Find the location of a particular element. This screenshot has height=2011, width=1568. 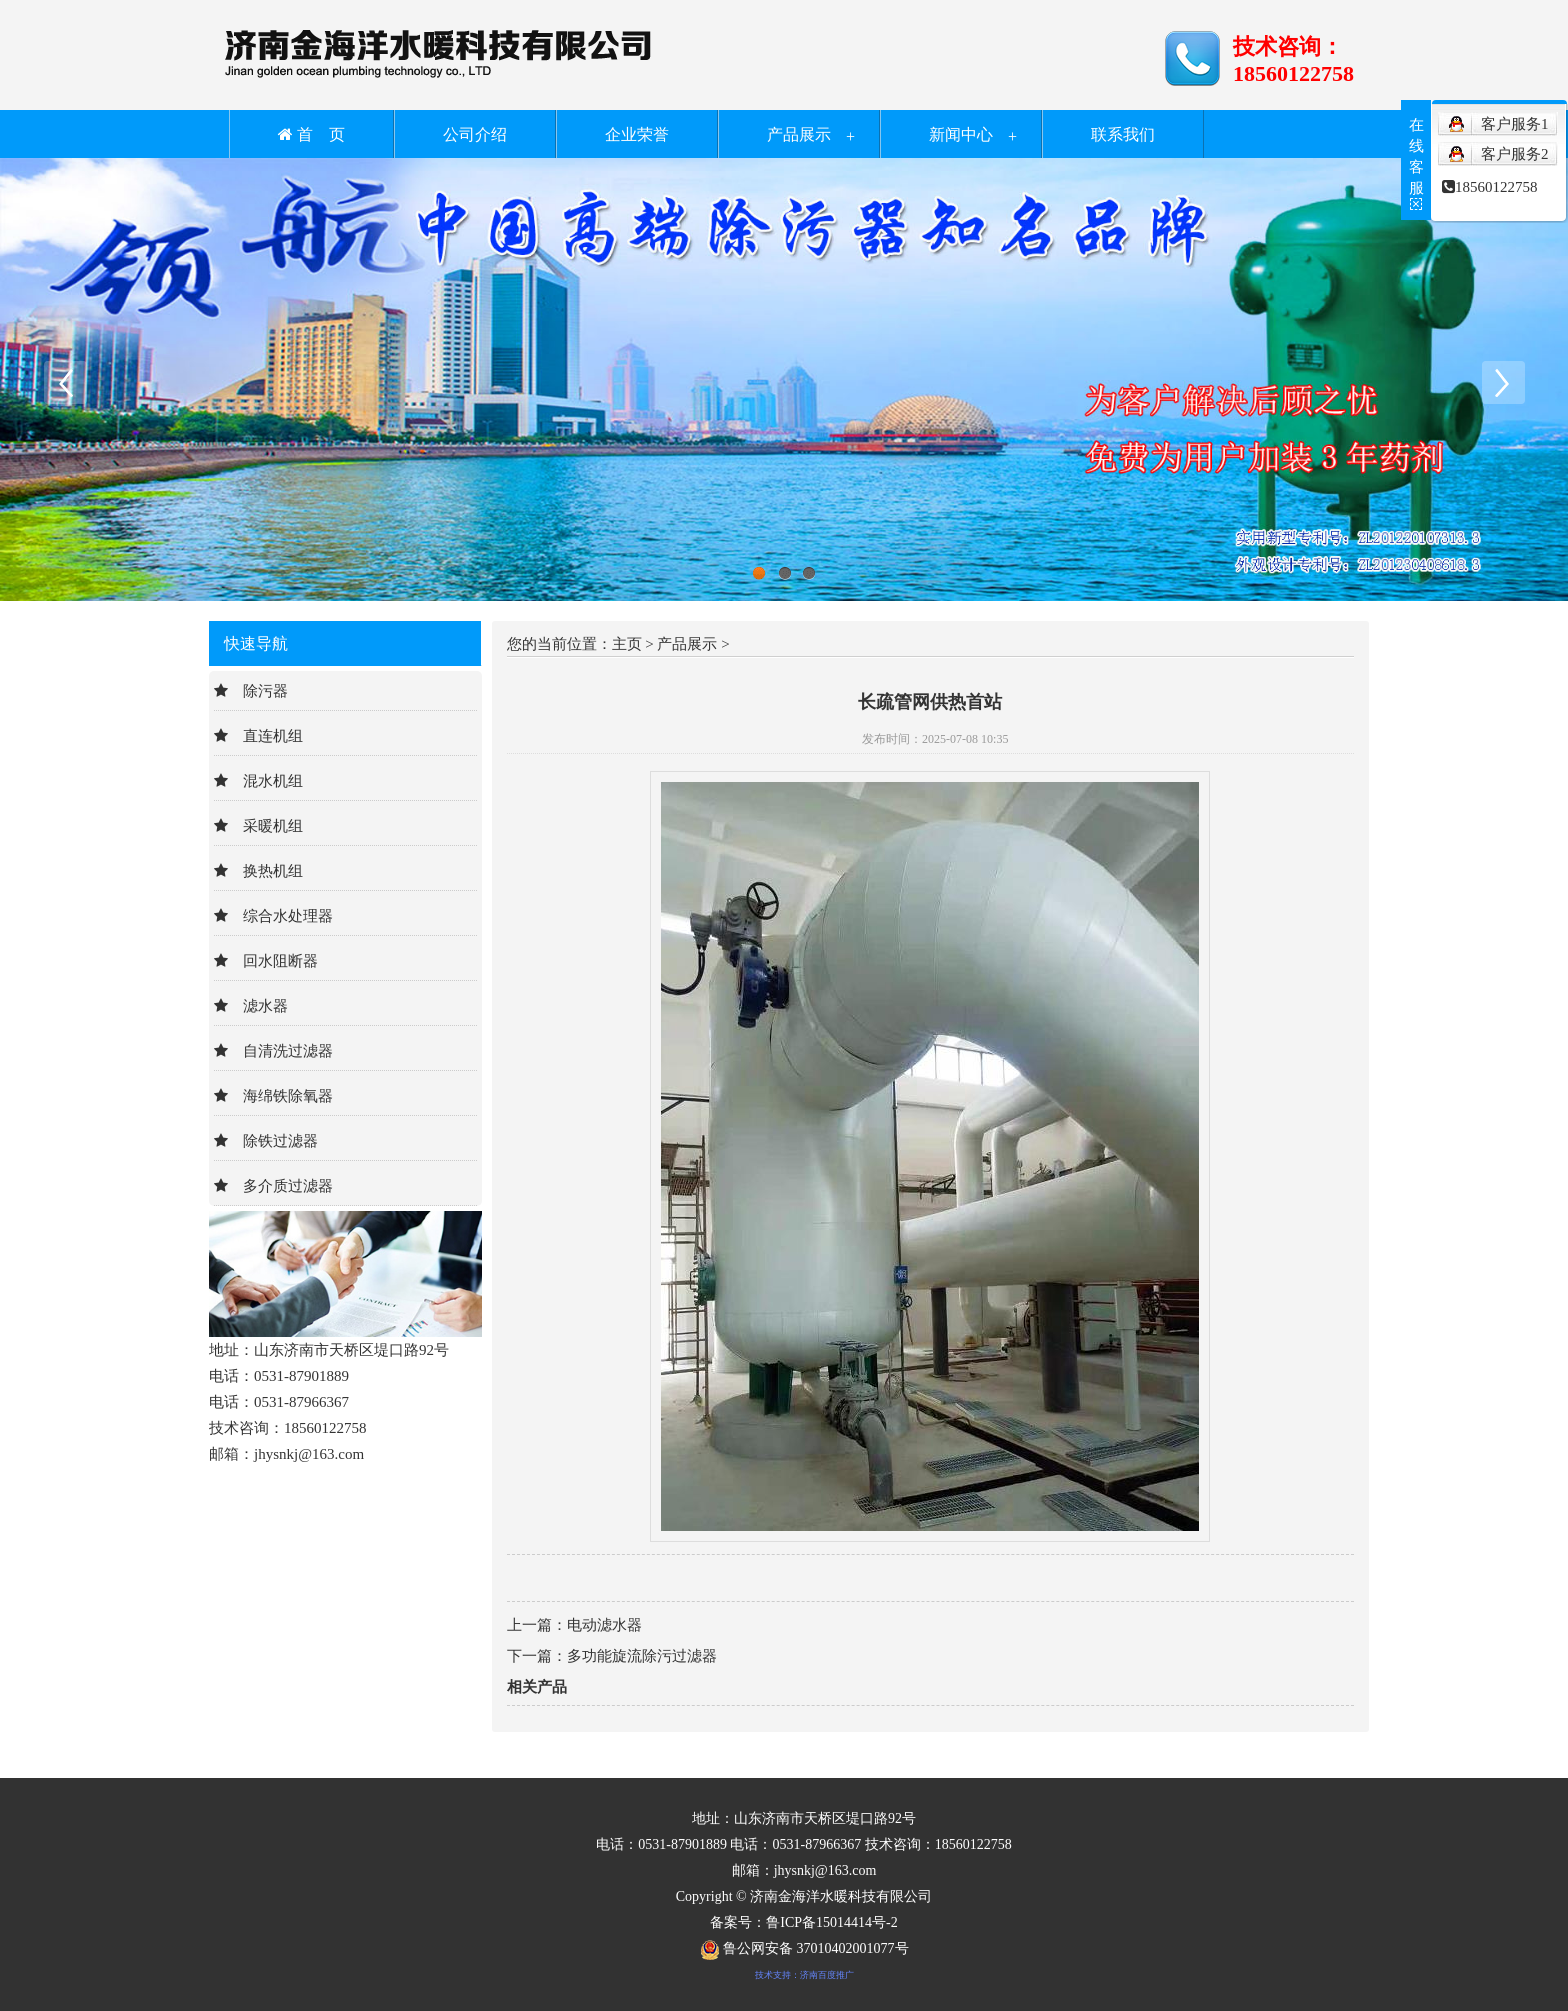

除铁过滤器 is located at coordinates (280, 1141).